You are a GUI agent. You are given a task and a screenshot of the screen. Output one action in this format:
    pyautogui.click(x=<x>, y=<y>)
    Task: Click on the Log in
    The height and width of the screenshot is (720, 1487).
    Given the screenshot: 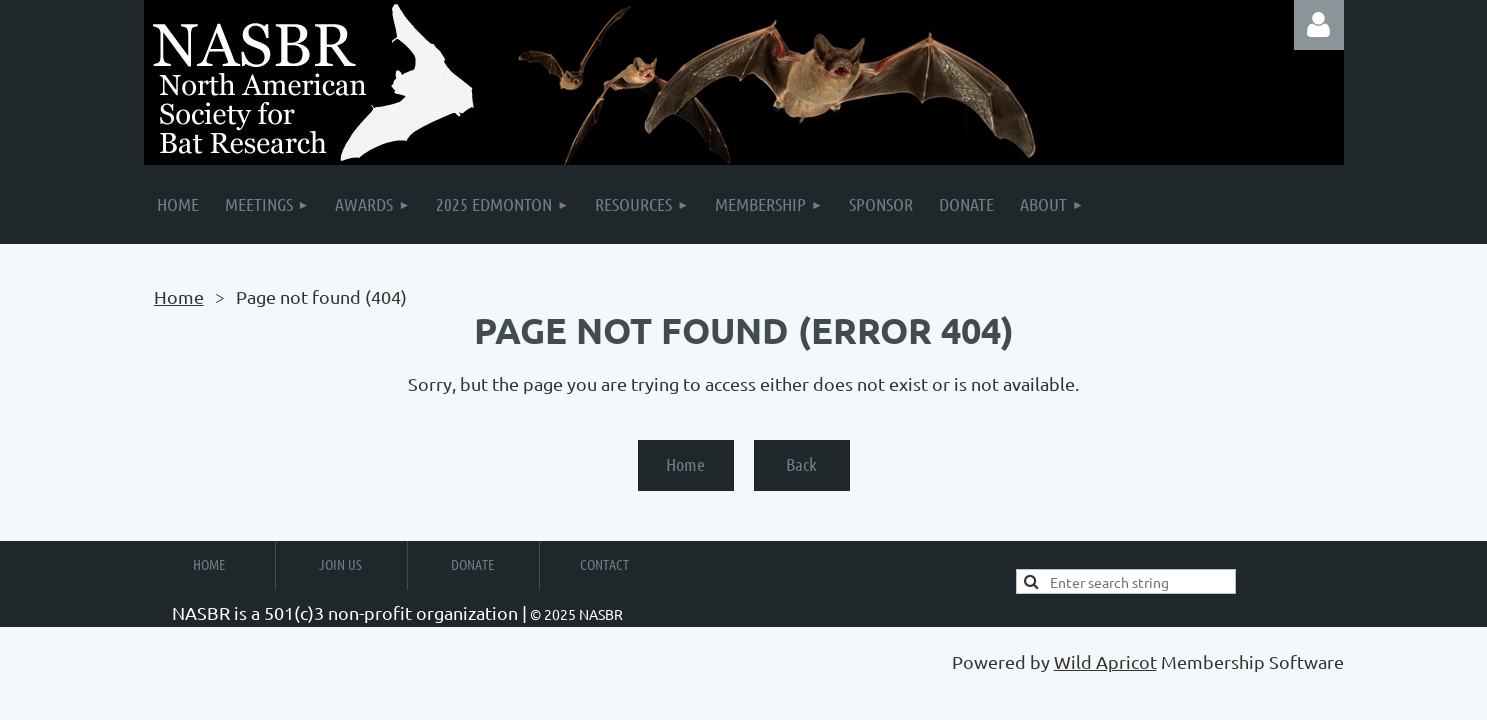 What is the action you would take?
    pyautogui.click(x=1319, y=25)
    